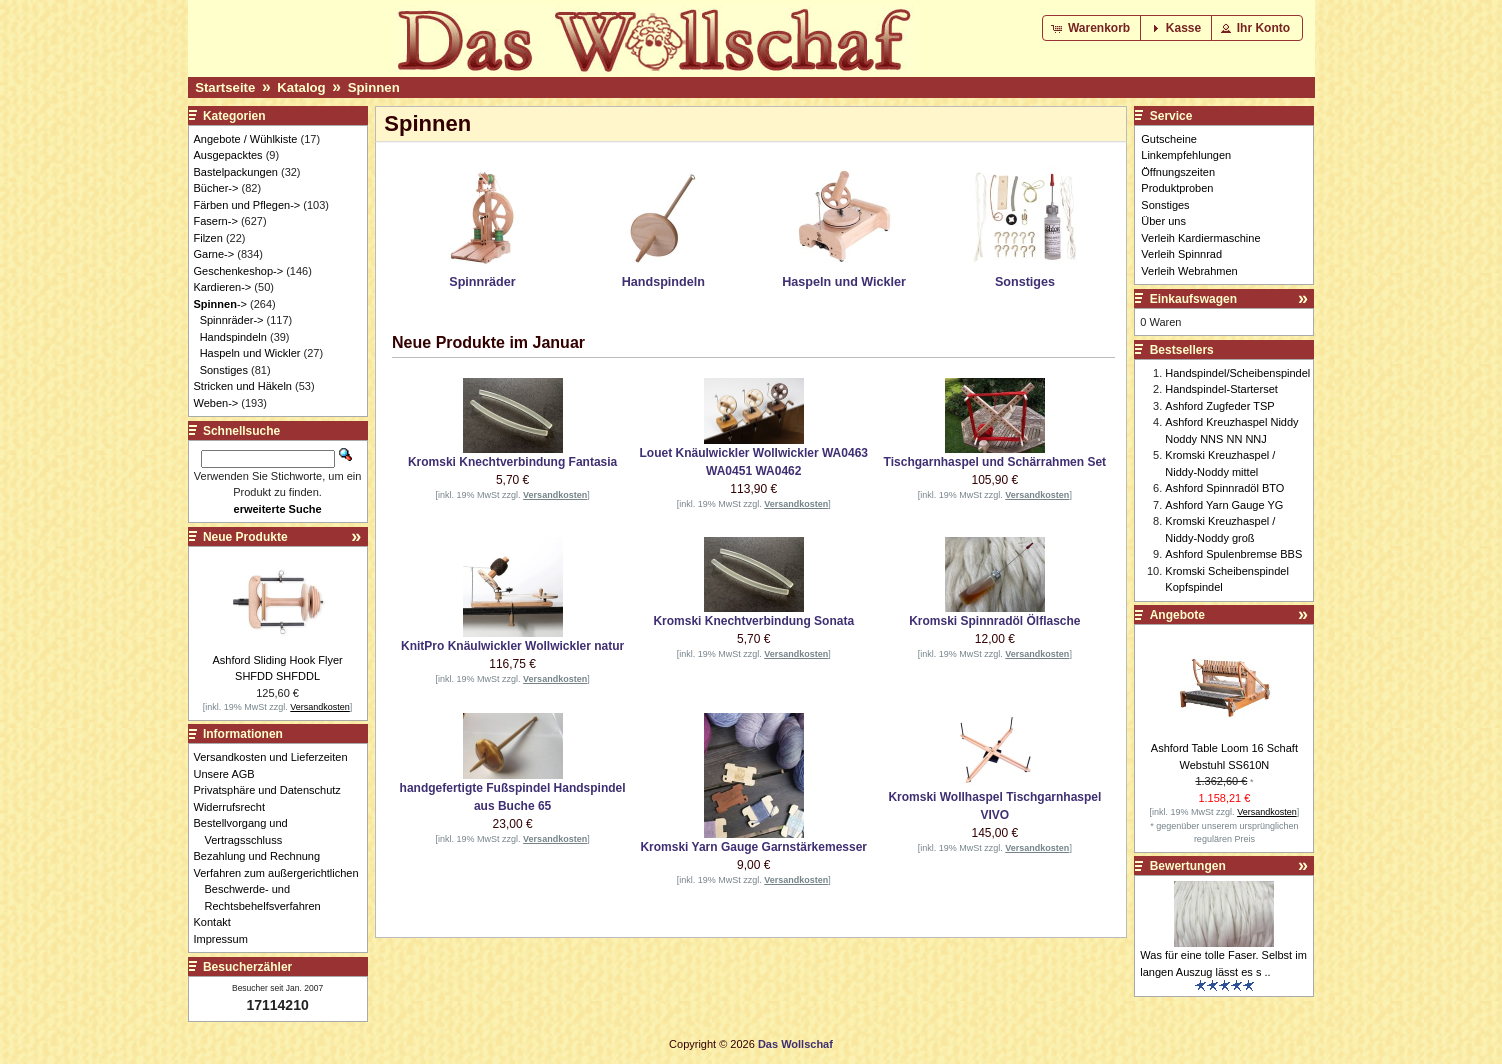 This screenshot has width=1502, height=1064. Describe the element at coordinates (236, 172) in the screenshot. I see `Bastelpackungen` at that location.